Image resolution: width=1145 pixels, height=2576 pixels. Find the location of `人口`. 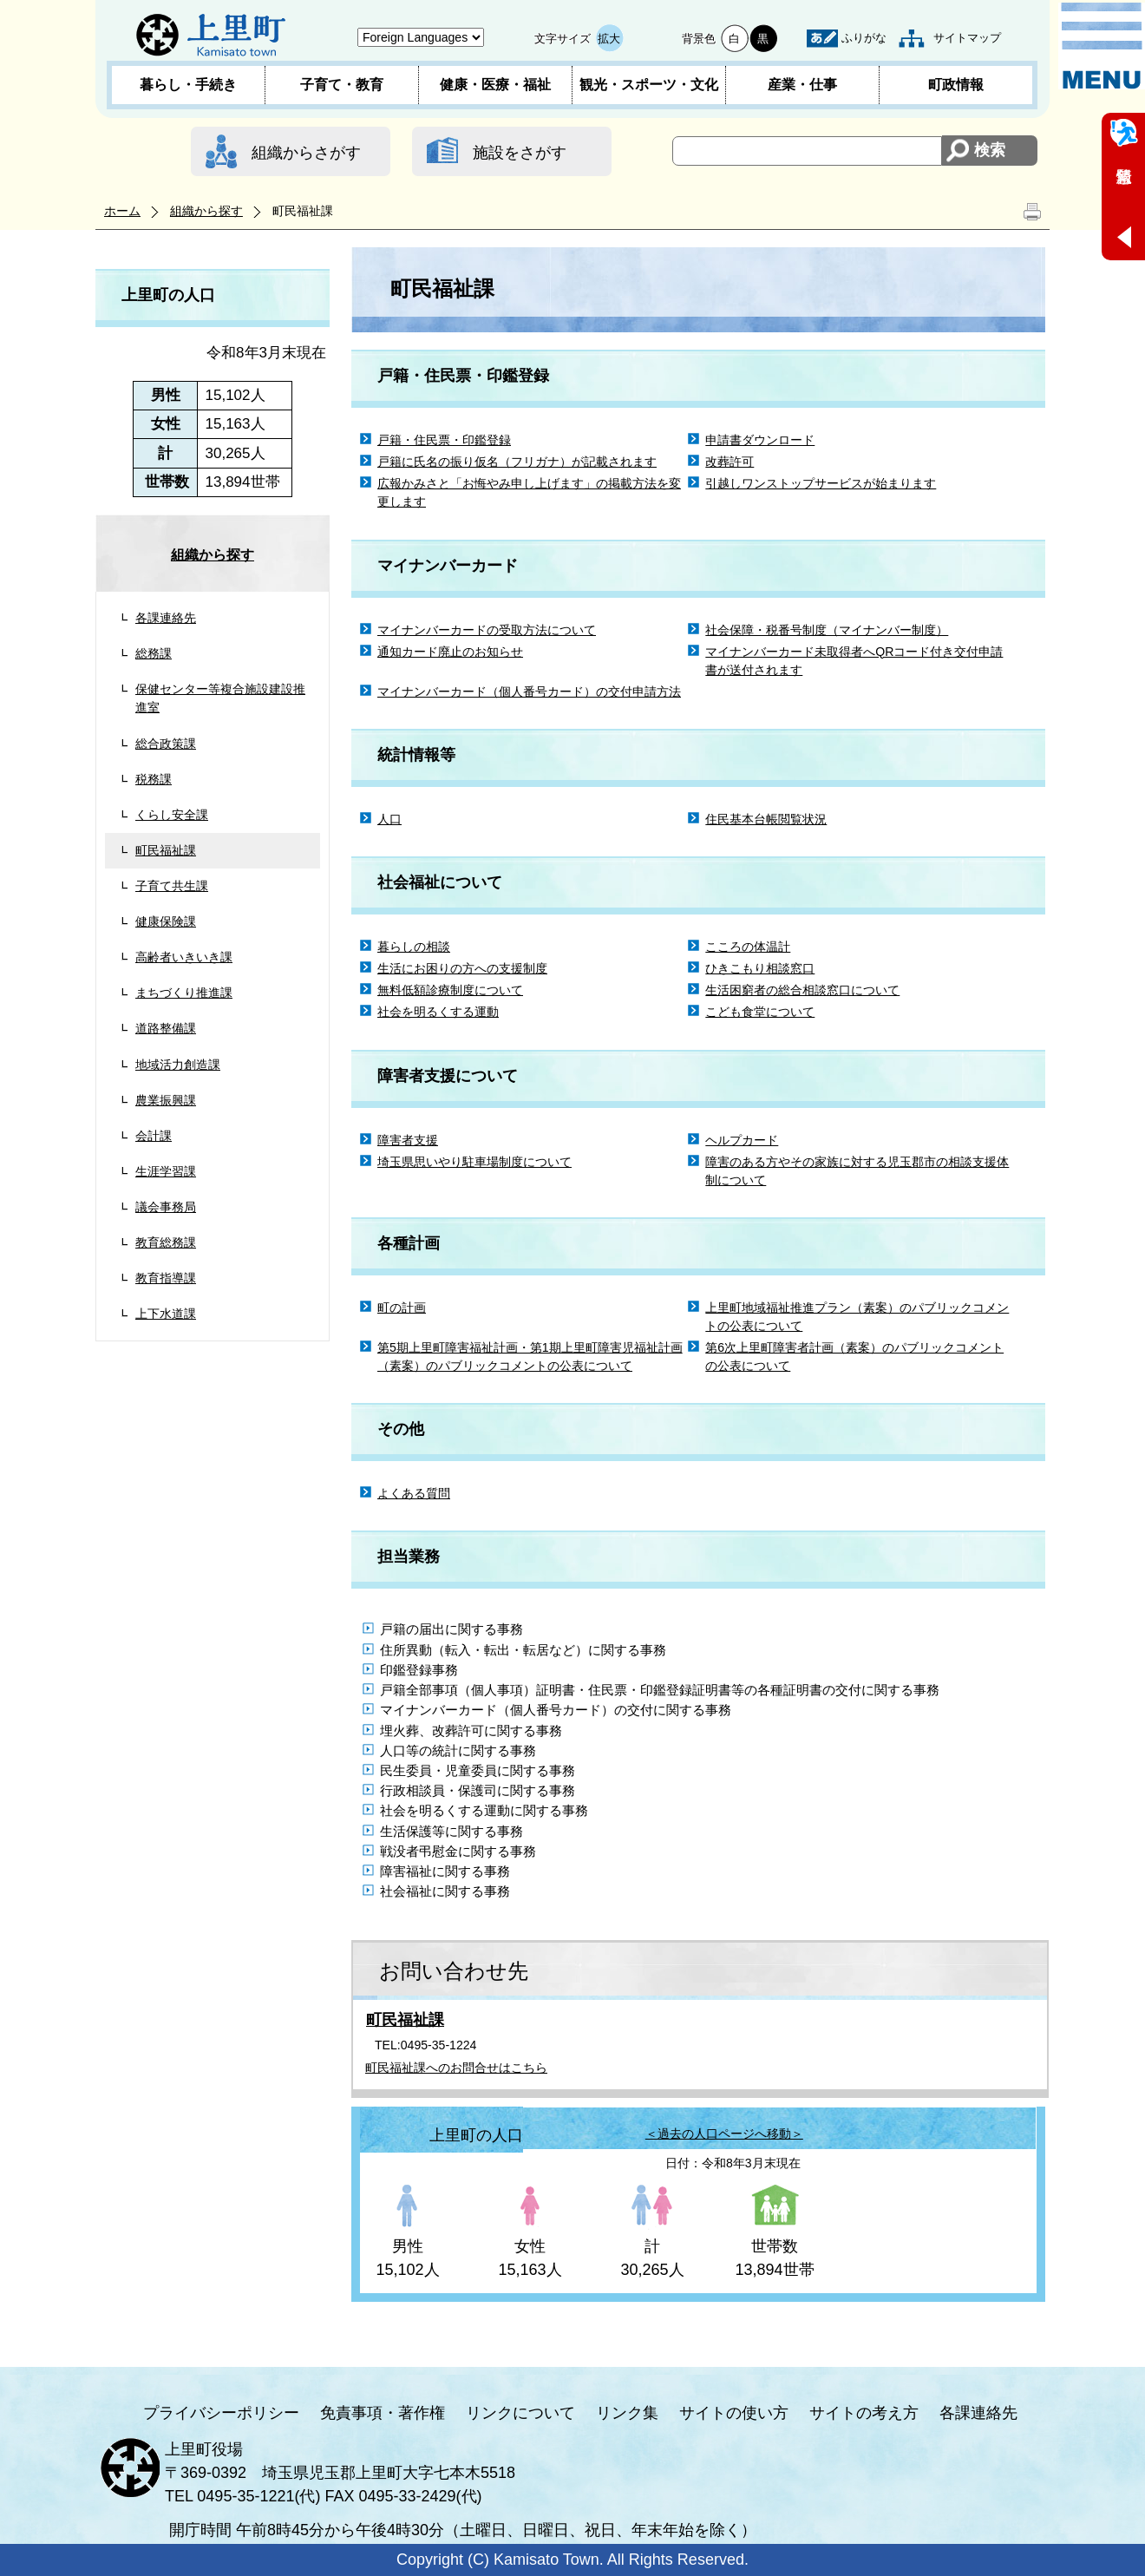

人口 is located at coordinates (389, 819).